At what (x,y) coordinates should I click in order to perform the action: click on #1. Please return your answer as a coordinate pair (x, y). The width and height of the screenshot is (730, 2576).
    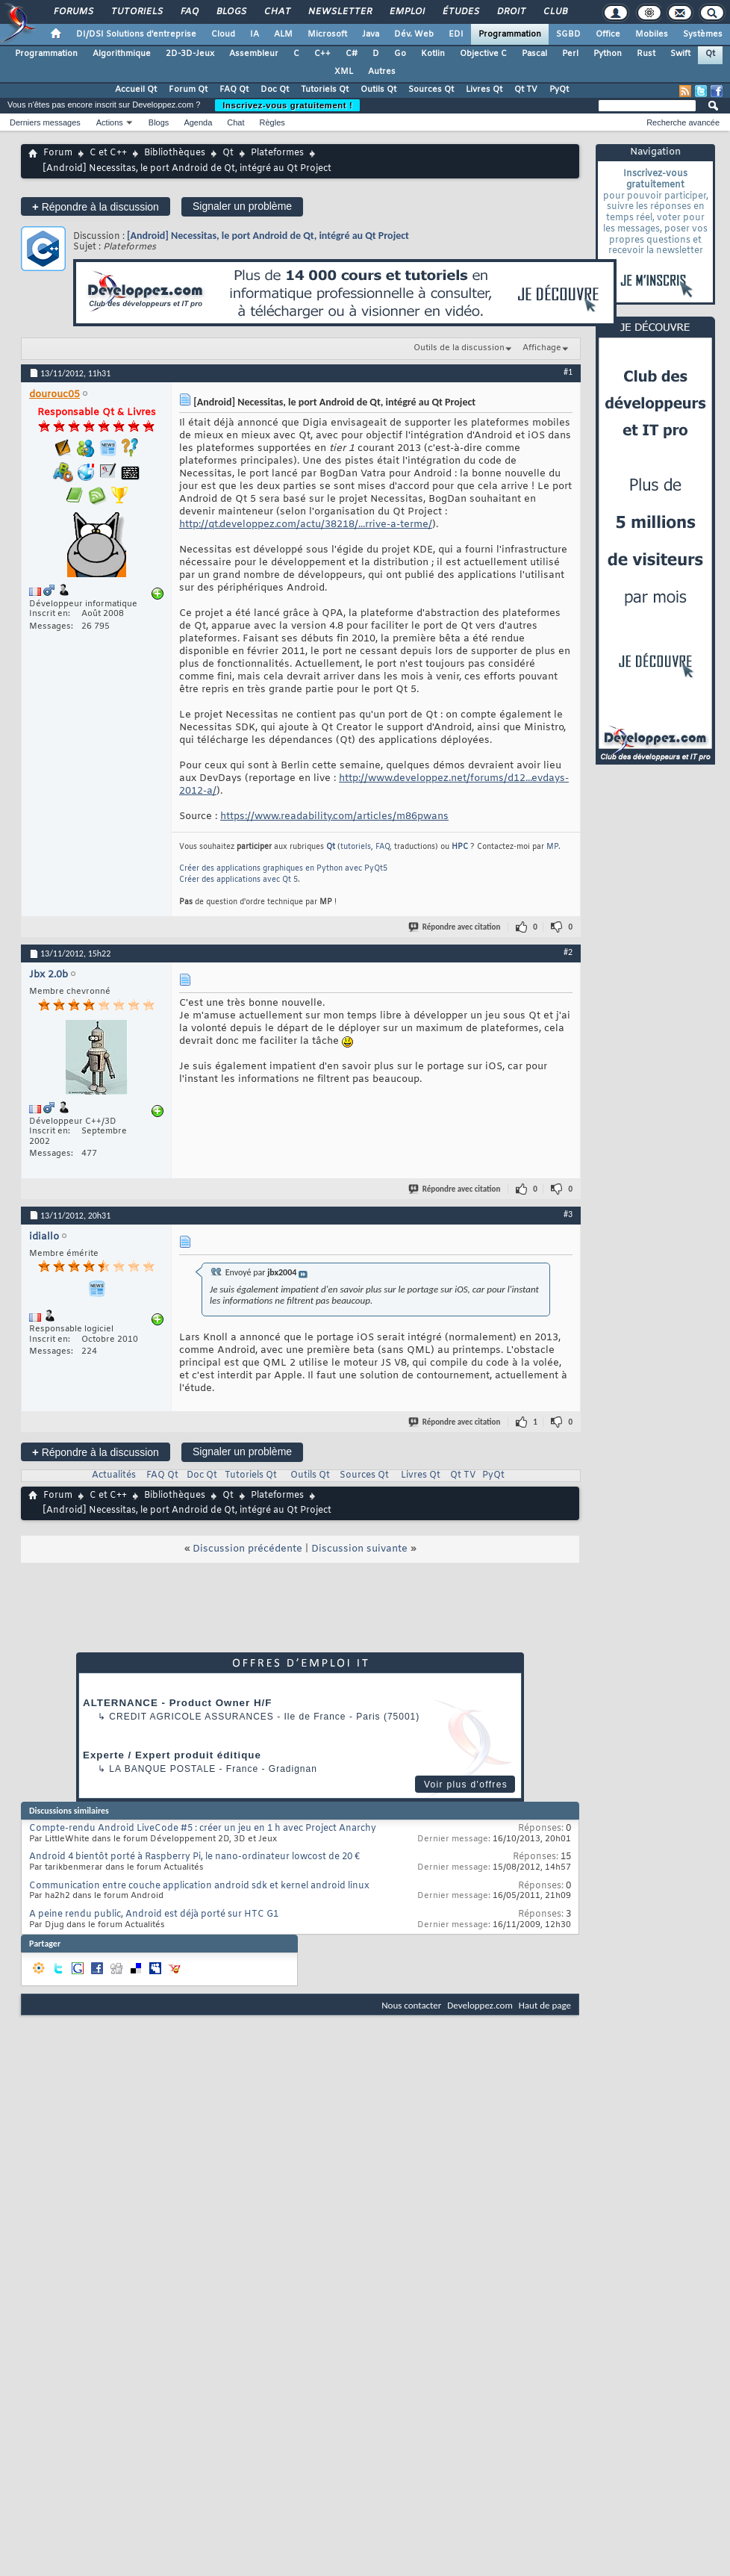
    Looking at the image, I should click on (568, 372).